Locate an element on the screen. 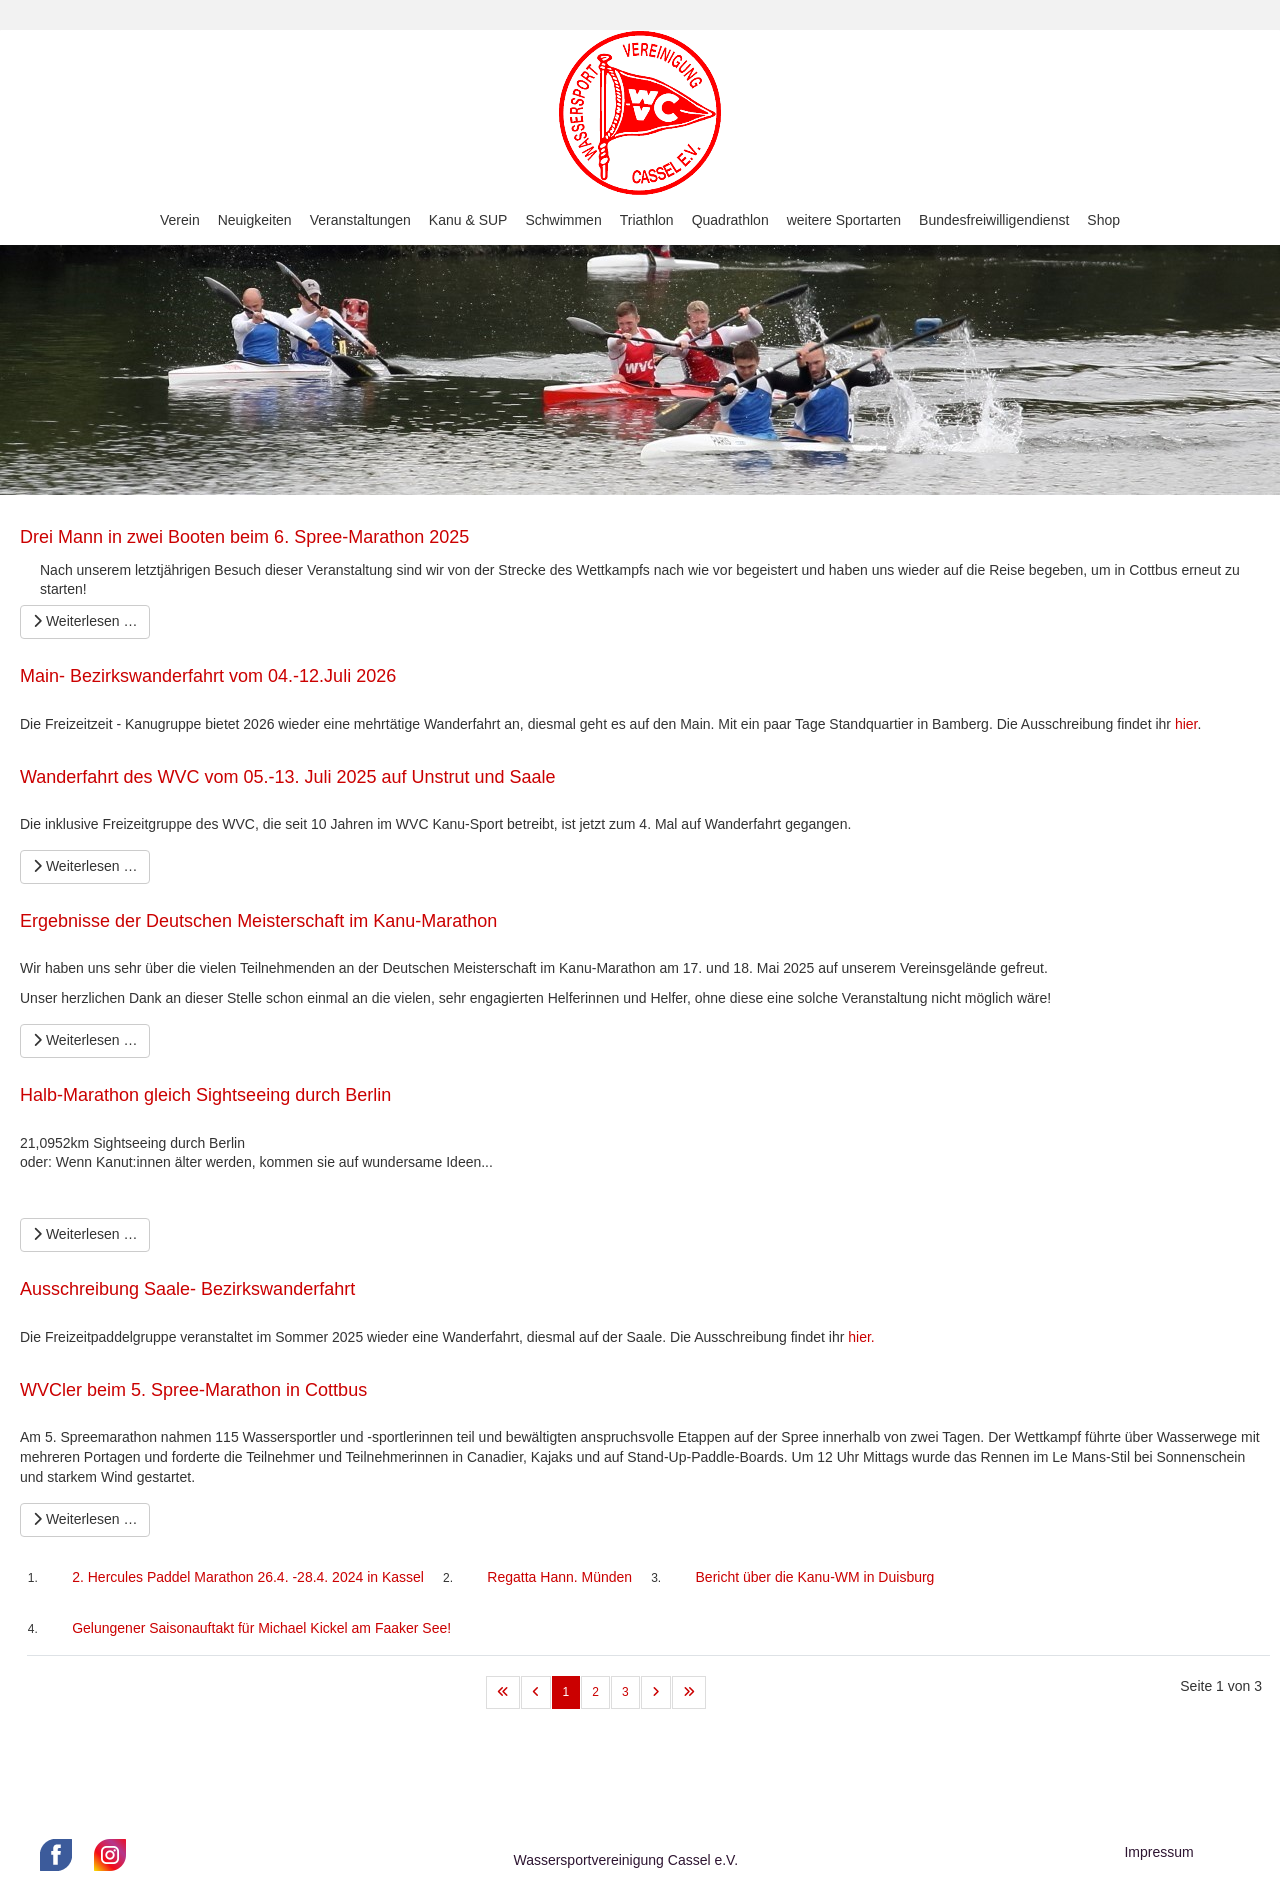  3 [Gehe zur Seite 3] is located at coordinates (625, 1692).